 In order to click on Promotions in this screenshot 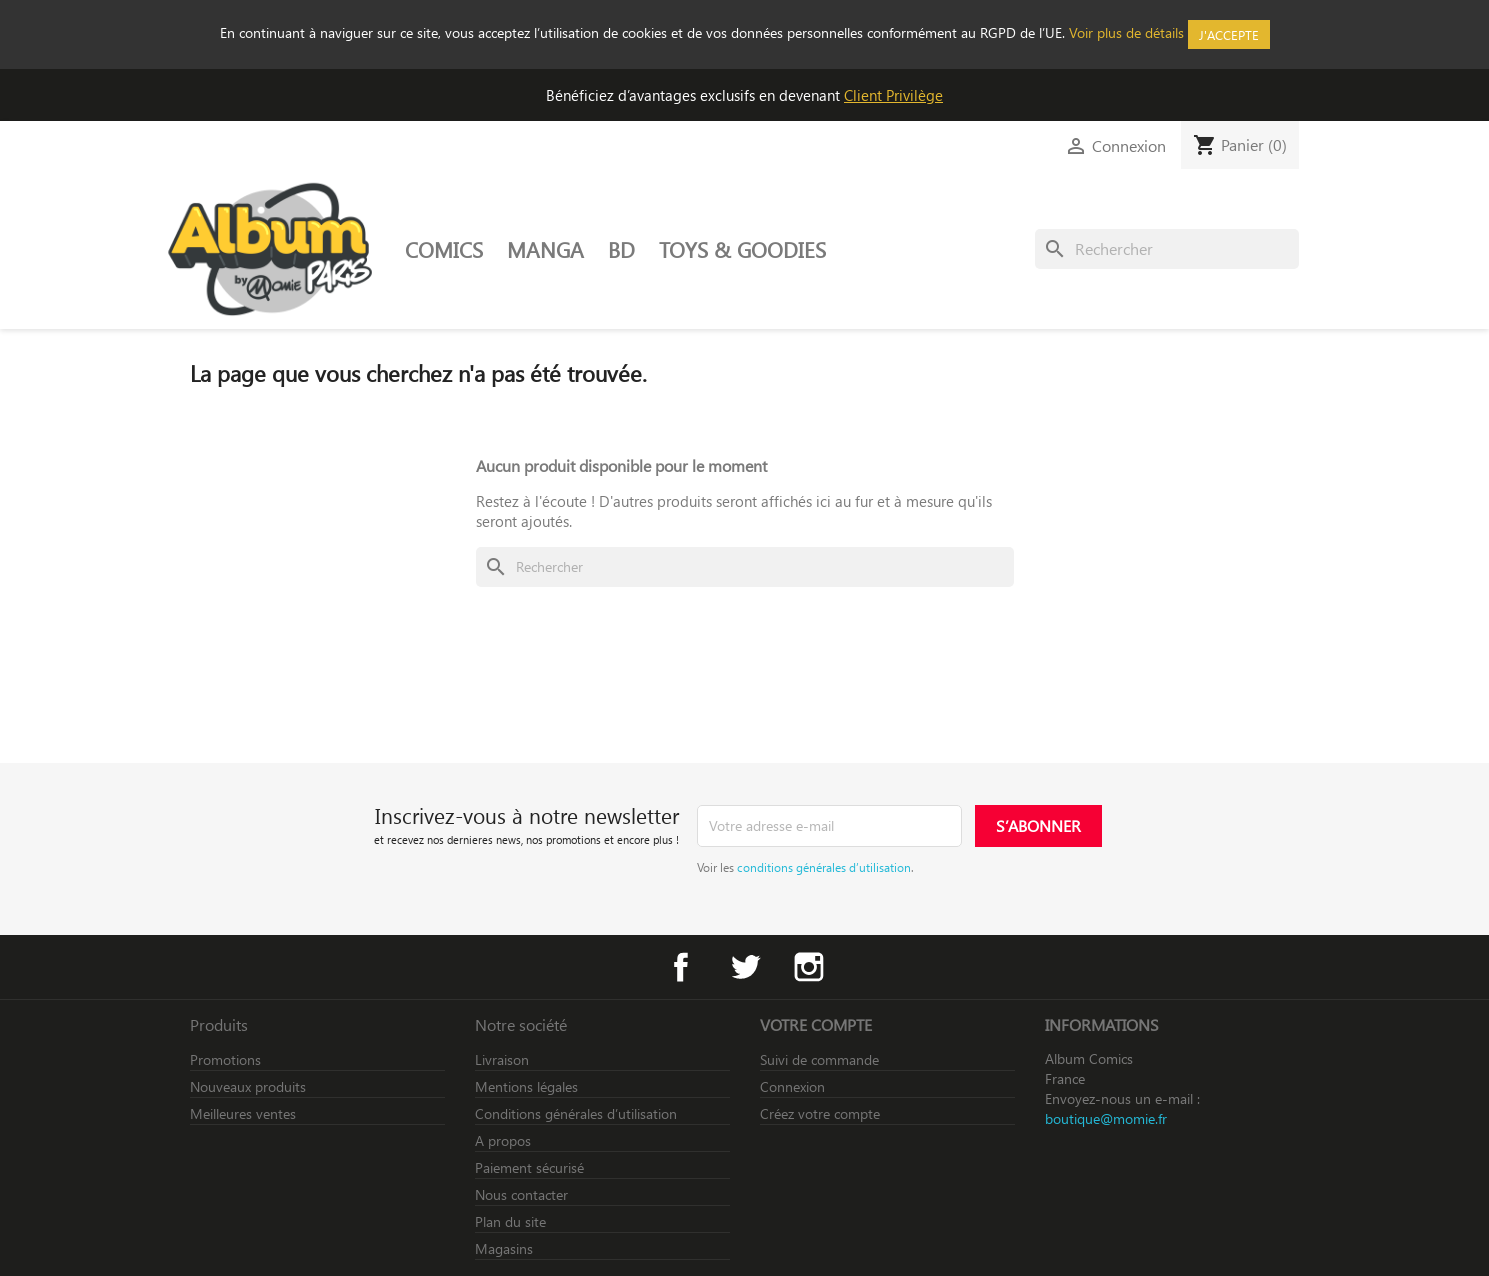, I will do `click(225, 1059)`.